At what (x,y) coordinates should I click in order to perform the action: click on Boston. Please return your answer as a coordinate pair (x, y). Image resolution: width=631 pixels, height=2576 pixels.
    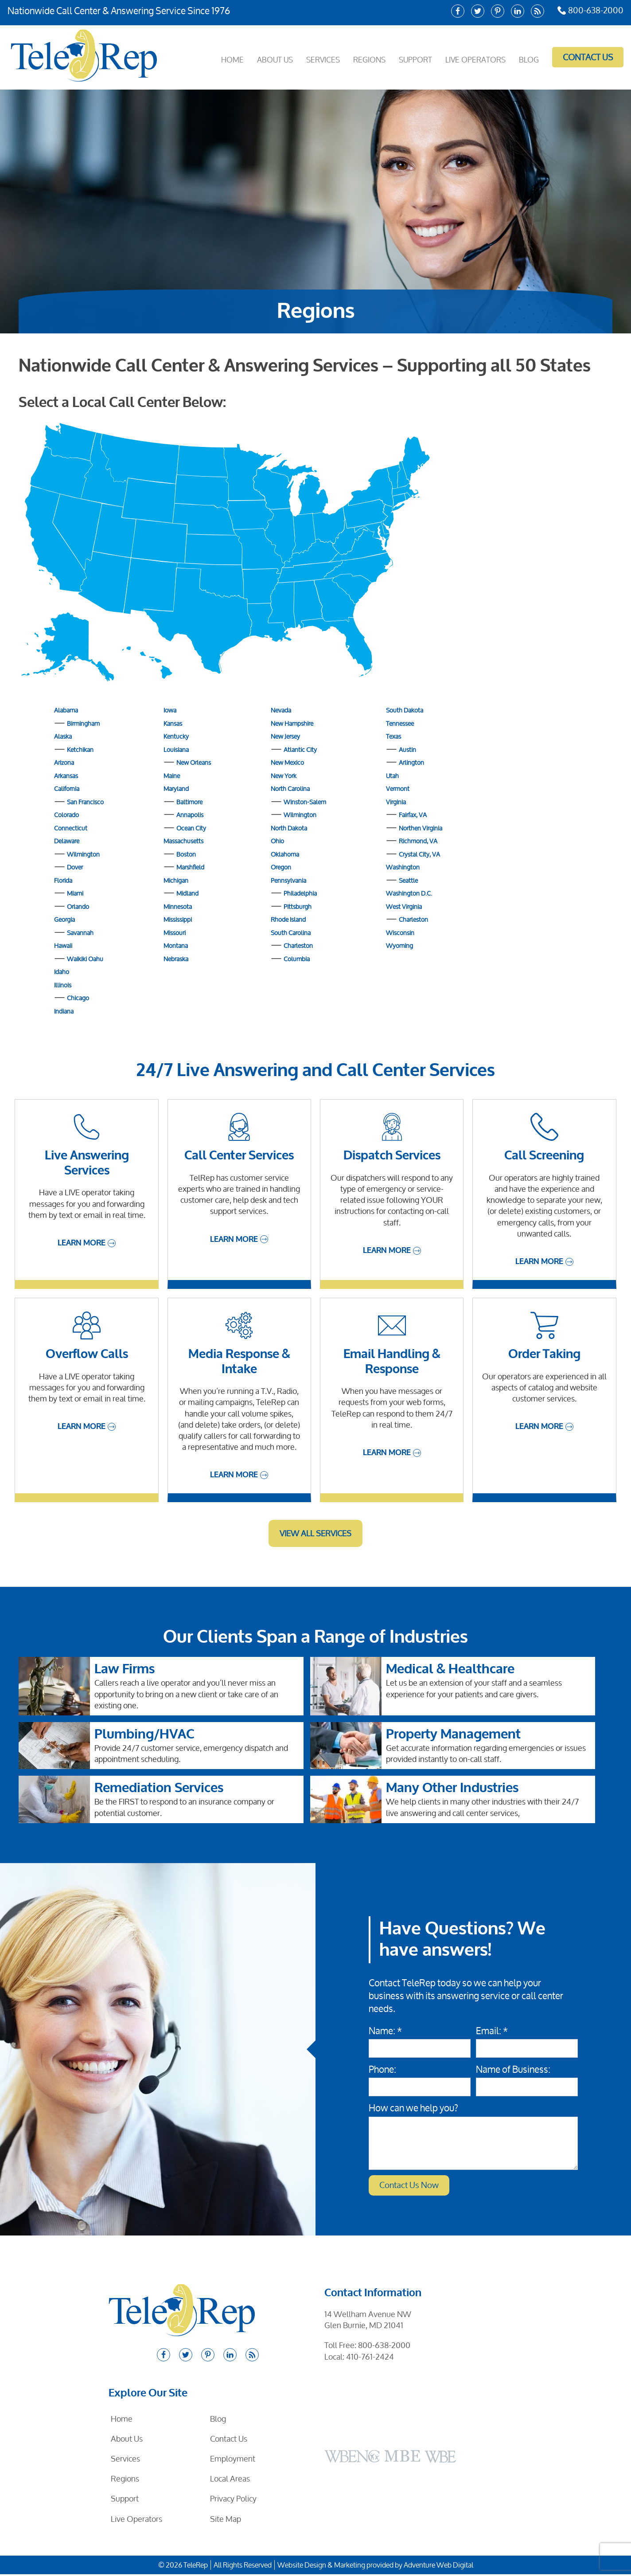
    Looking at the image, I should click on (186, 854).